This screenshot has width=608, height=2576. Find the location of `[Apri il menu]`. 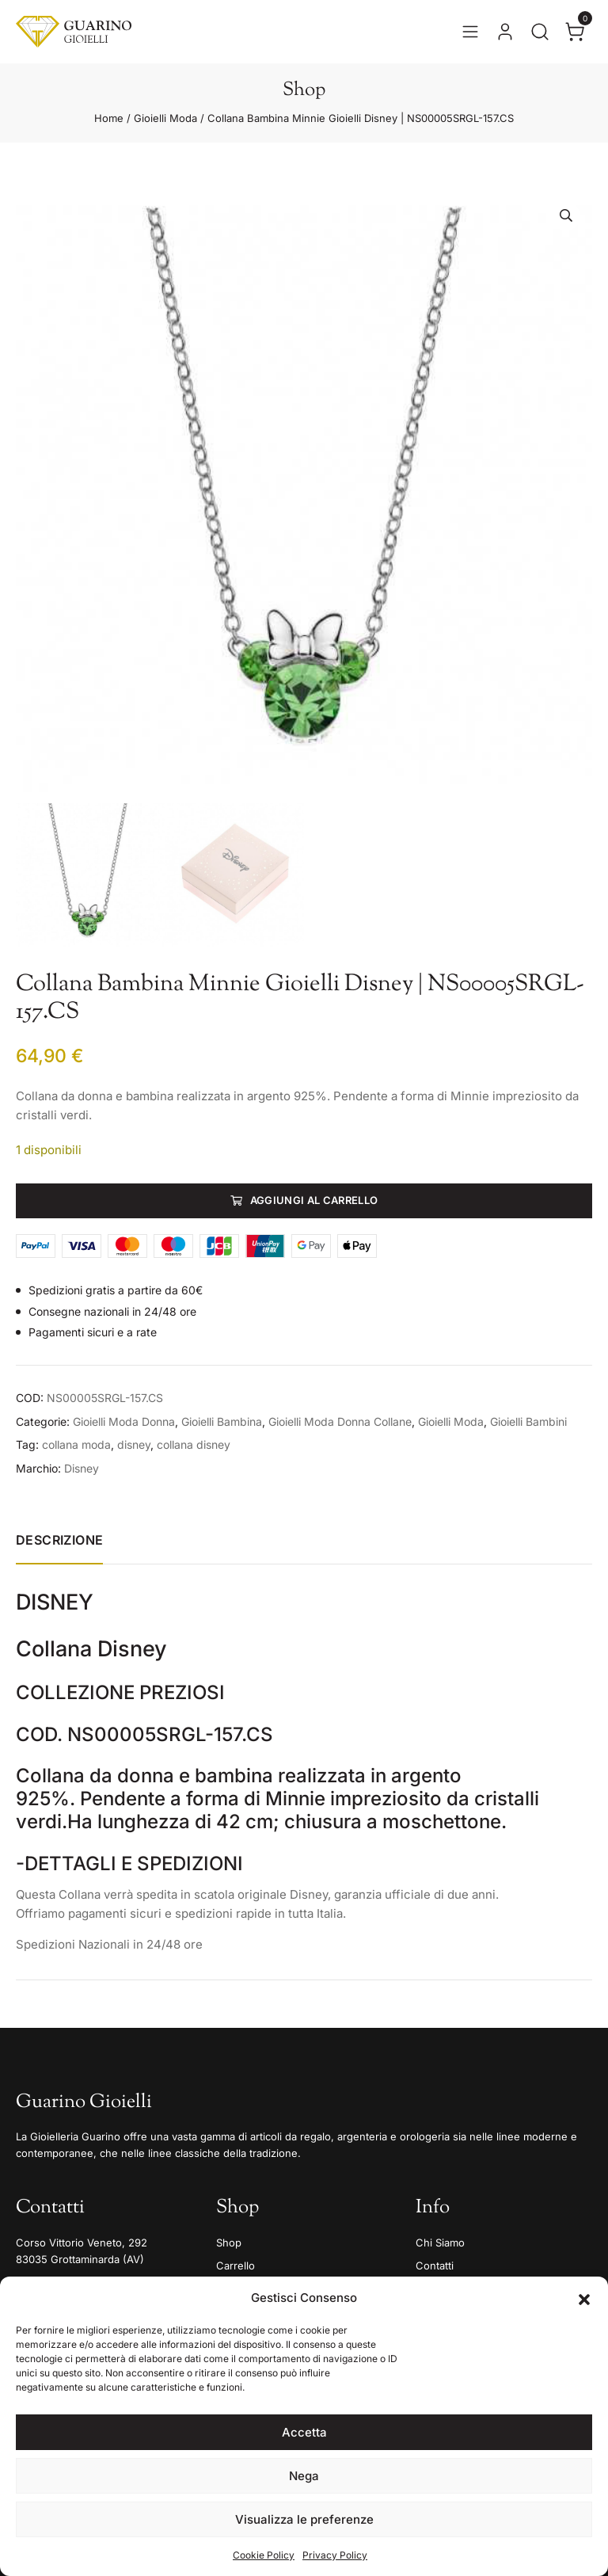

[Apri il menu] is located at coordinates (470, 31).